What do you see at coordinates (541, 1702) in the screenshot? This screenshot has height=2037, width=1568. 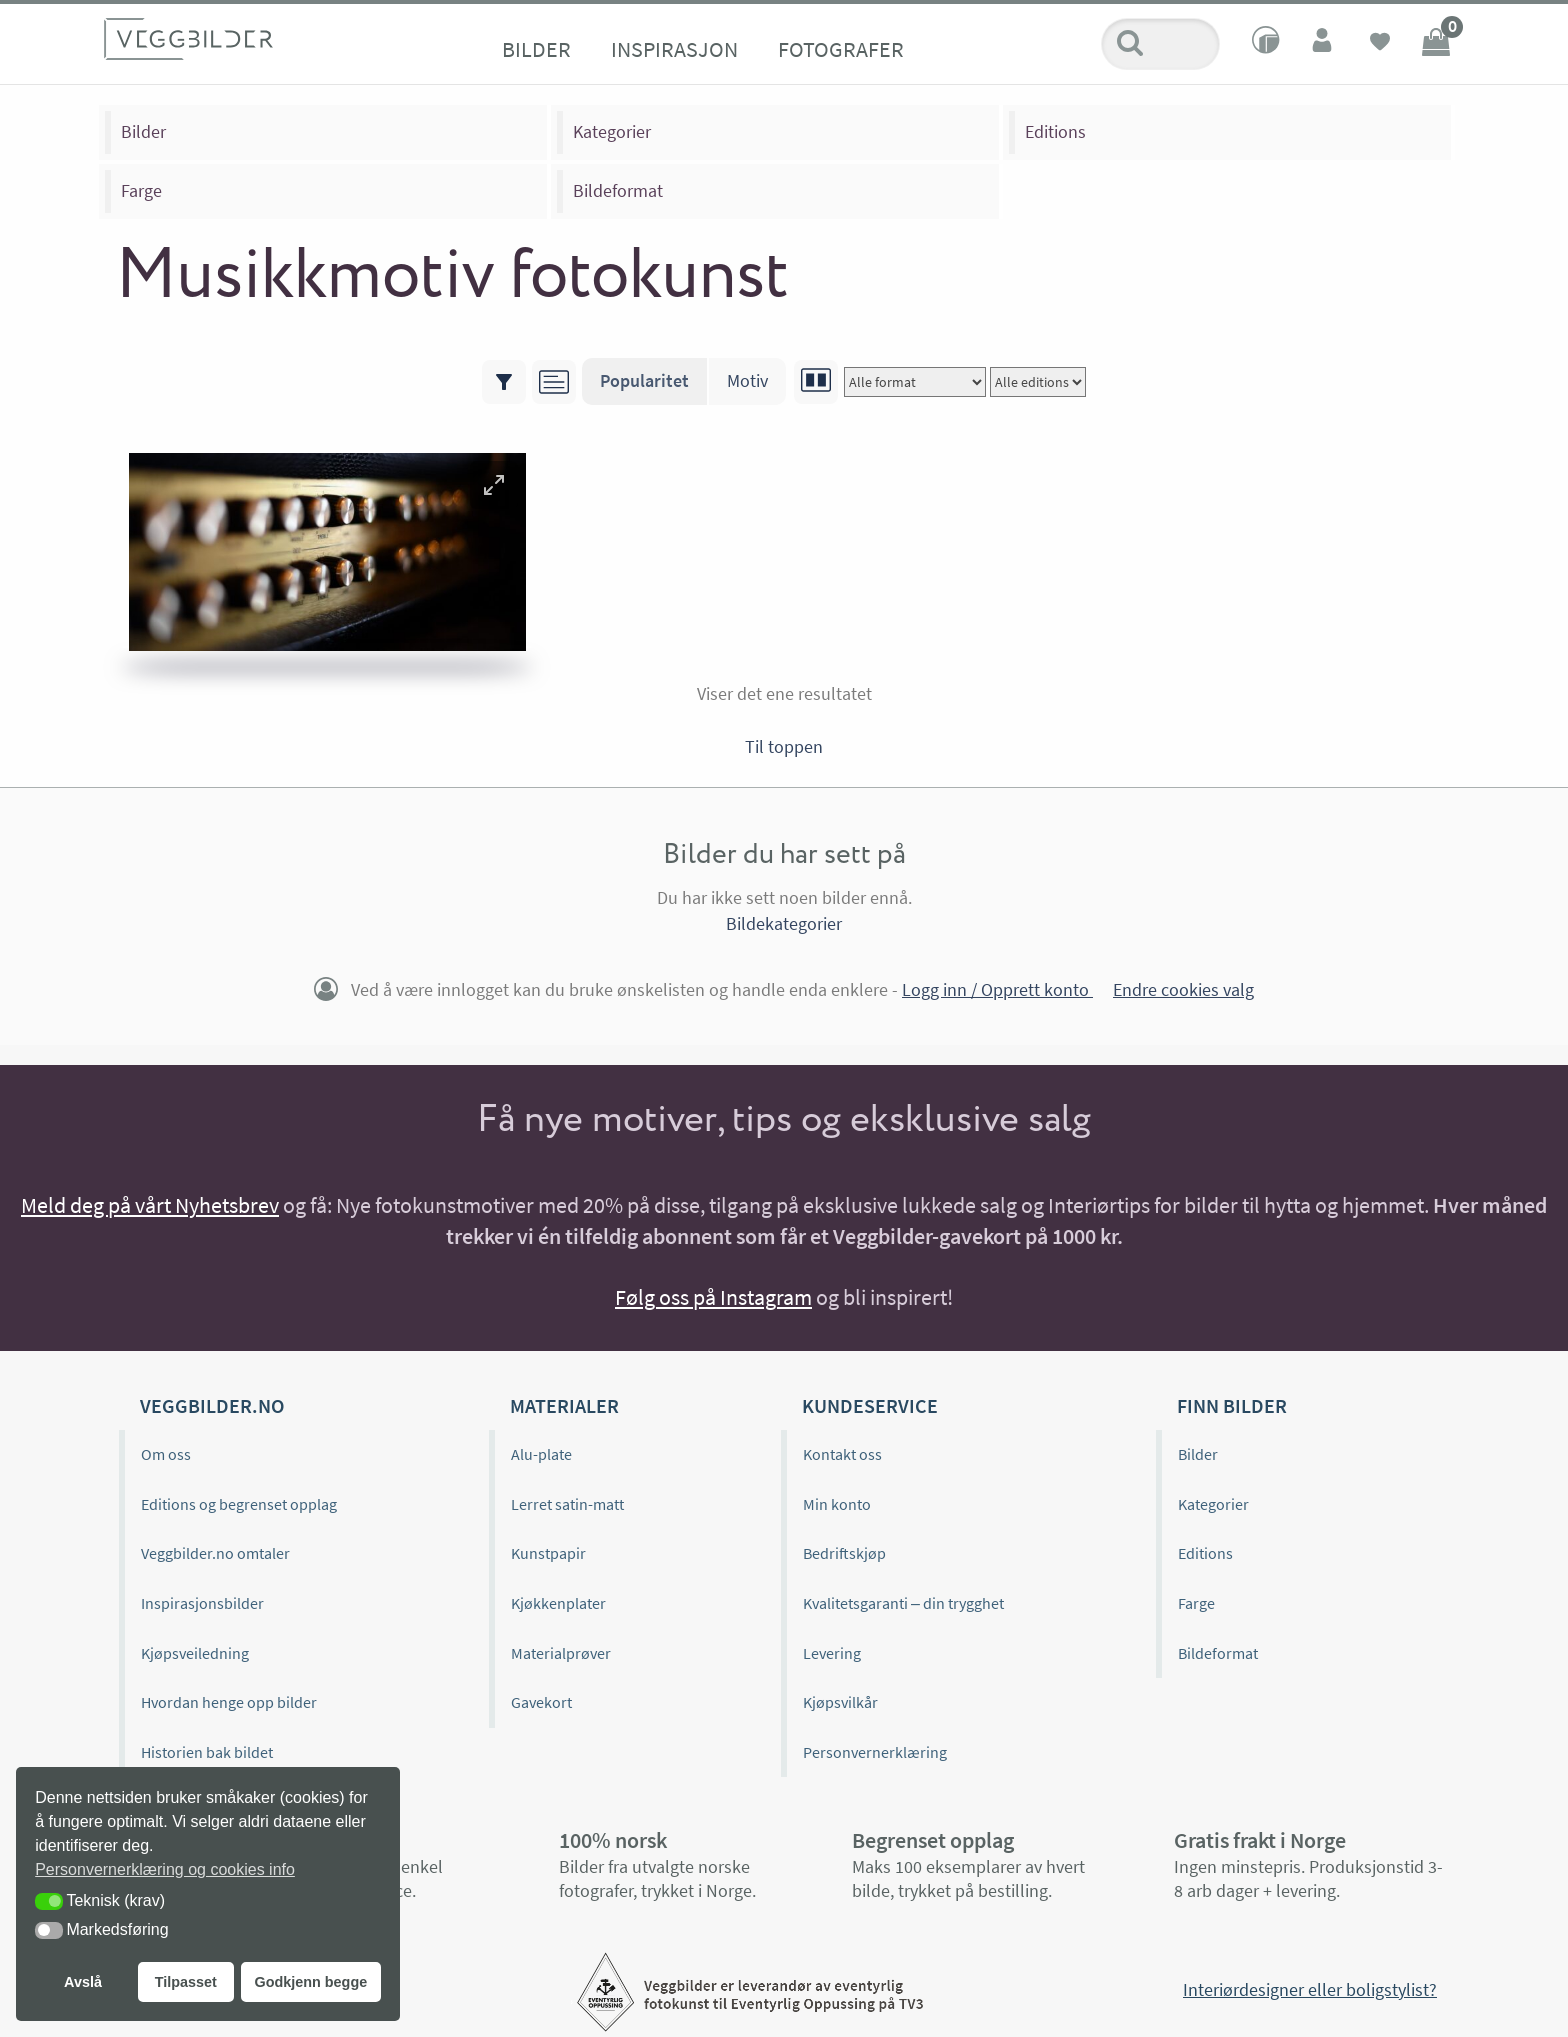 I see `Gavekort` at bounding box center [541, 1702].